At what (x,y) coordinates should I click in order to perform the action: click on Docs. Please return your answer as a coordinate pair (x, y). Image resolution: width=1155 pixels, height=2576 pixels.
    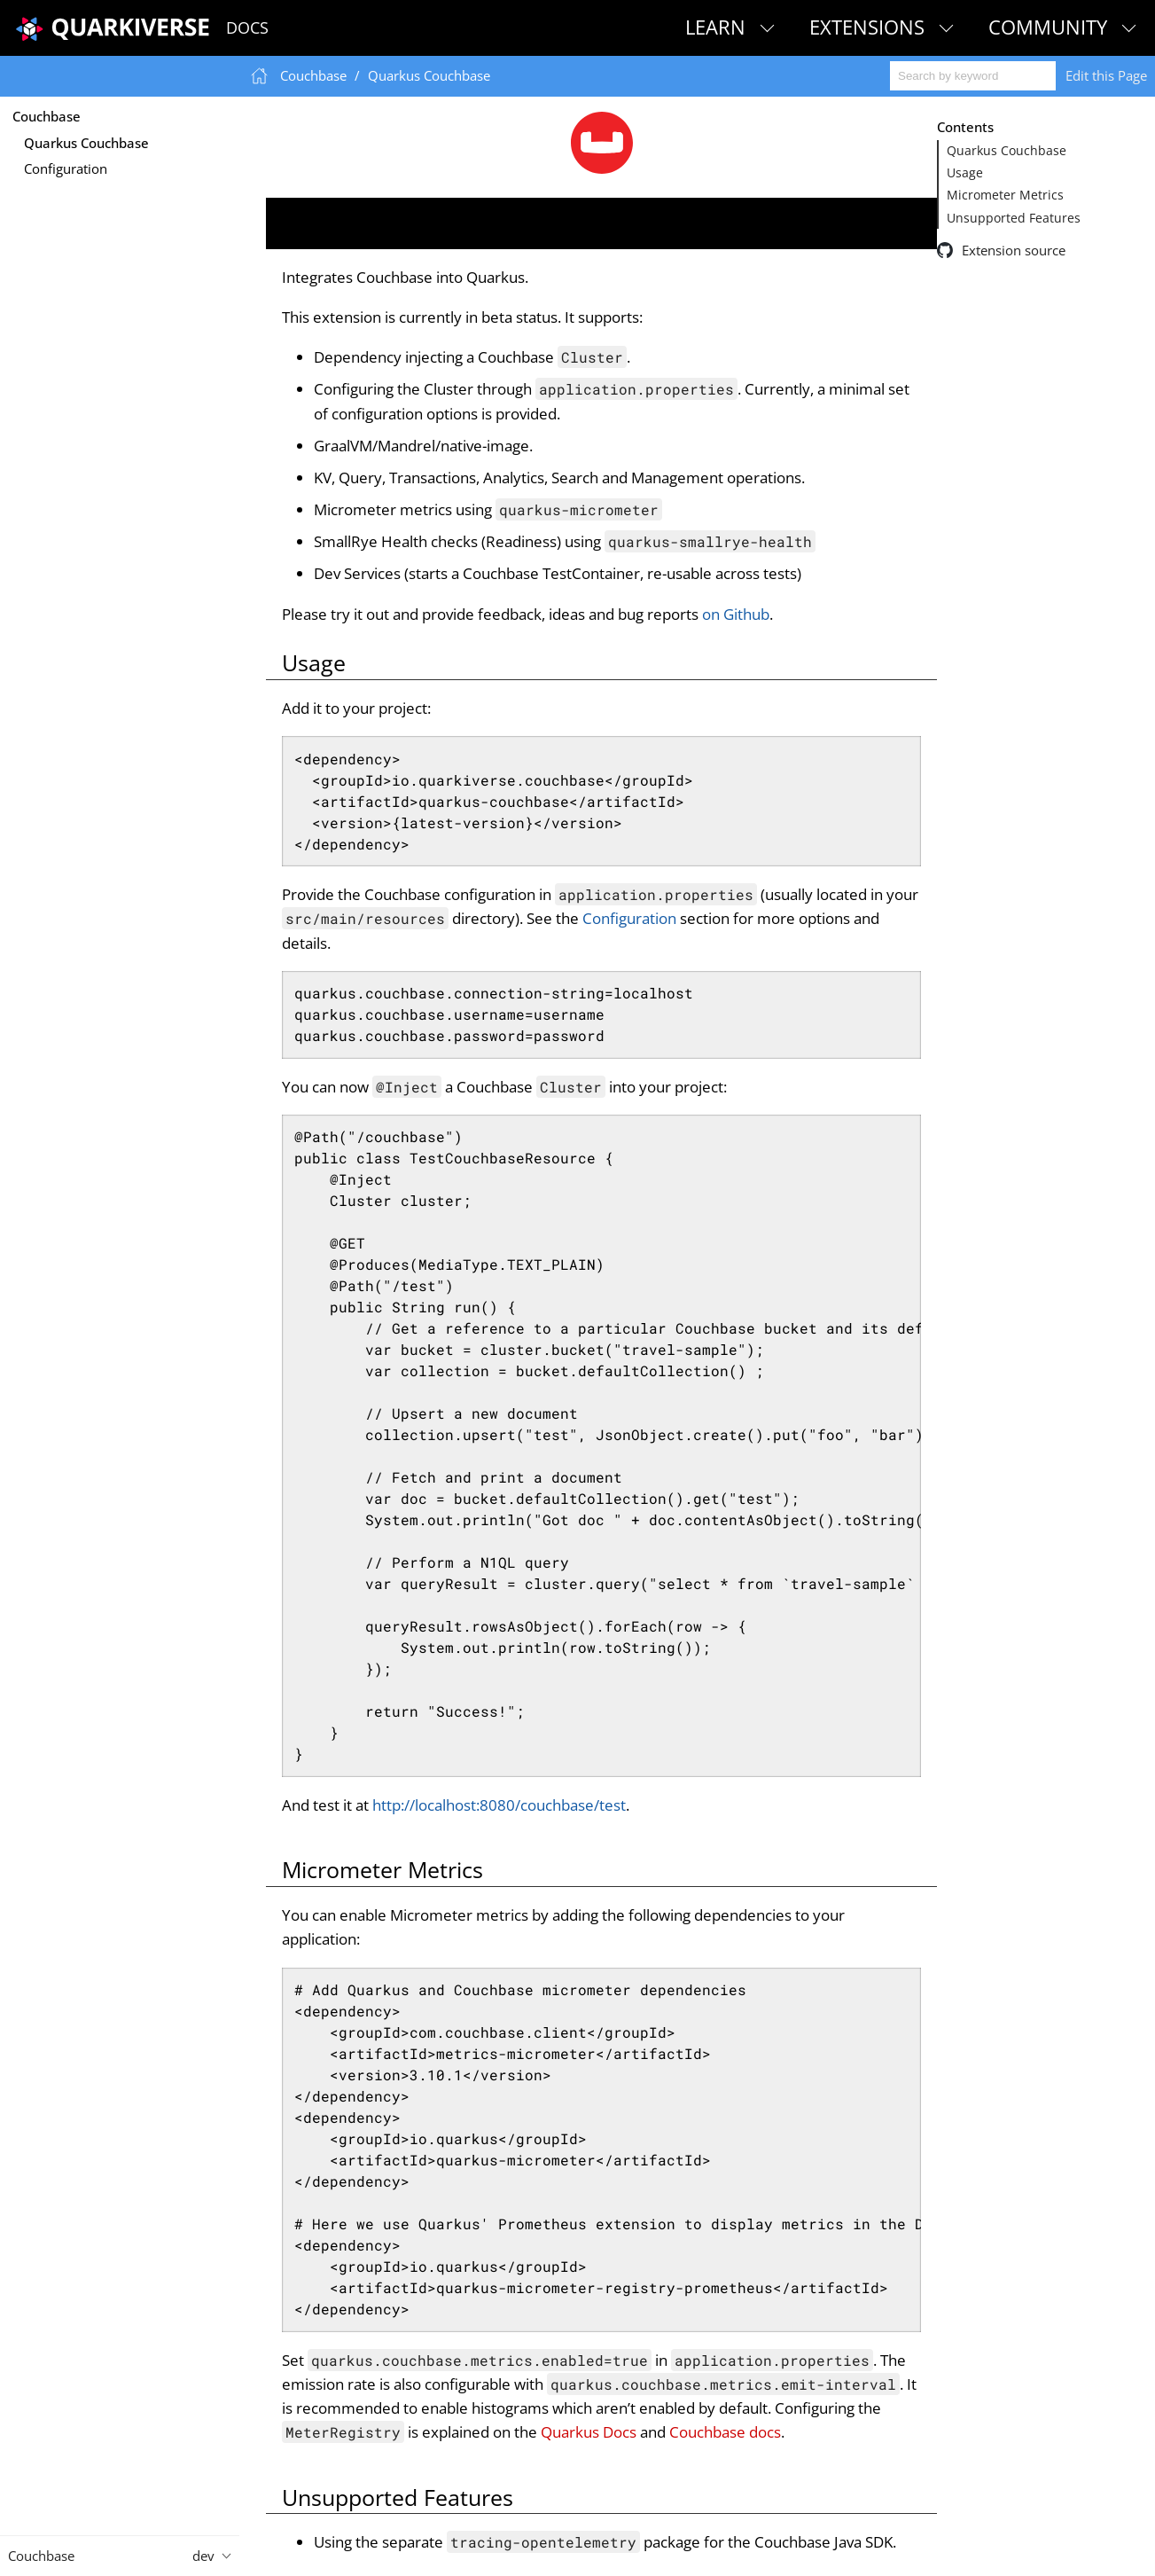
    Looking at the image, I should click on (247, 27).